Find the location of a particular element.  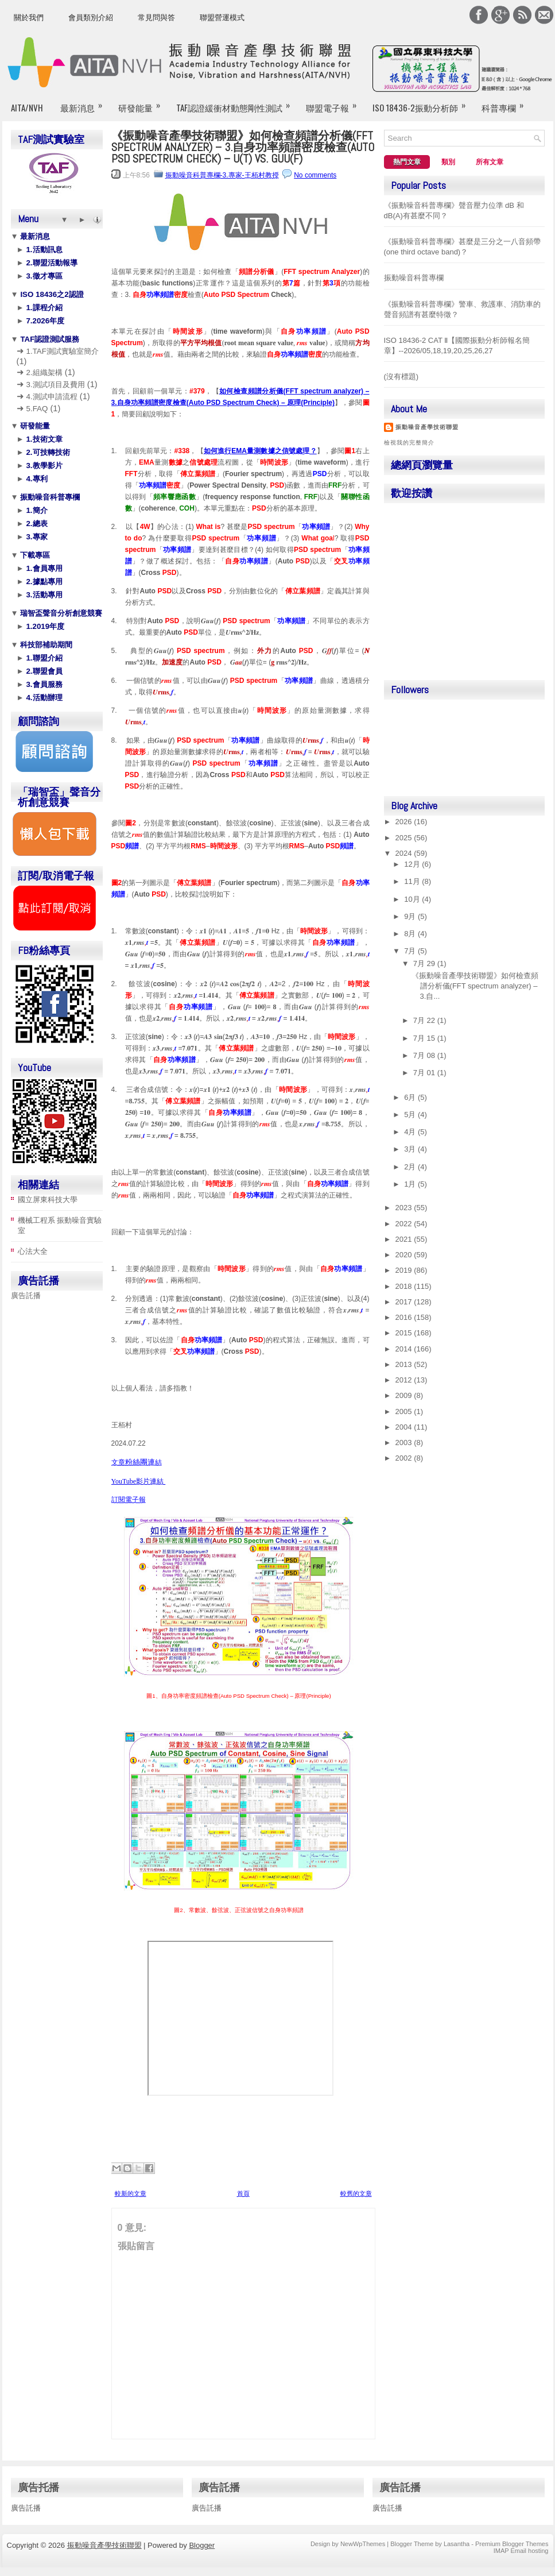

熱門文章 is located at coordinates (407, 162).